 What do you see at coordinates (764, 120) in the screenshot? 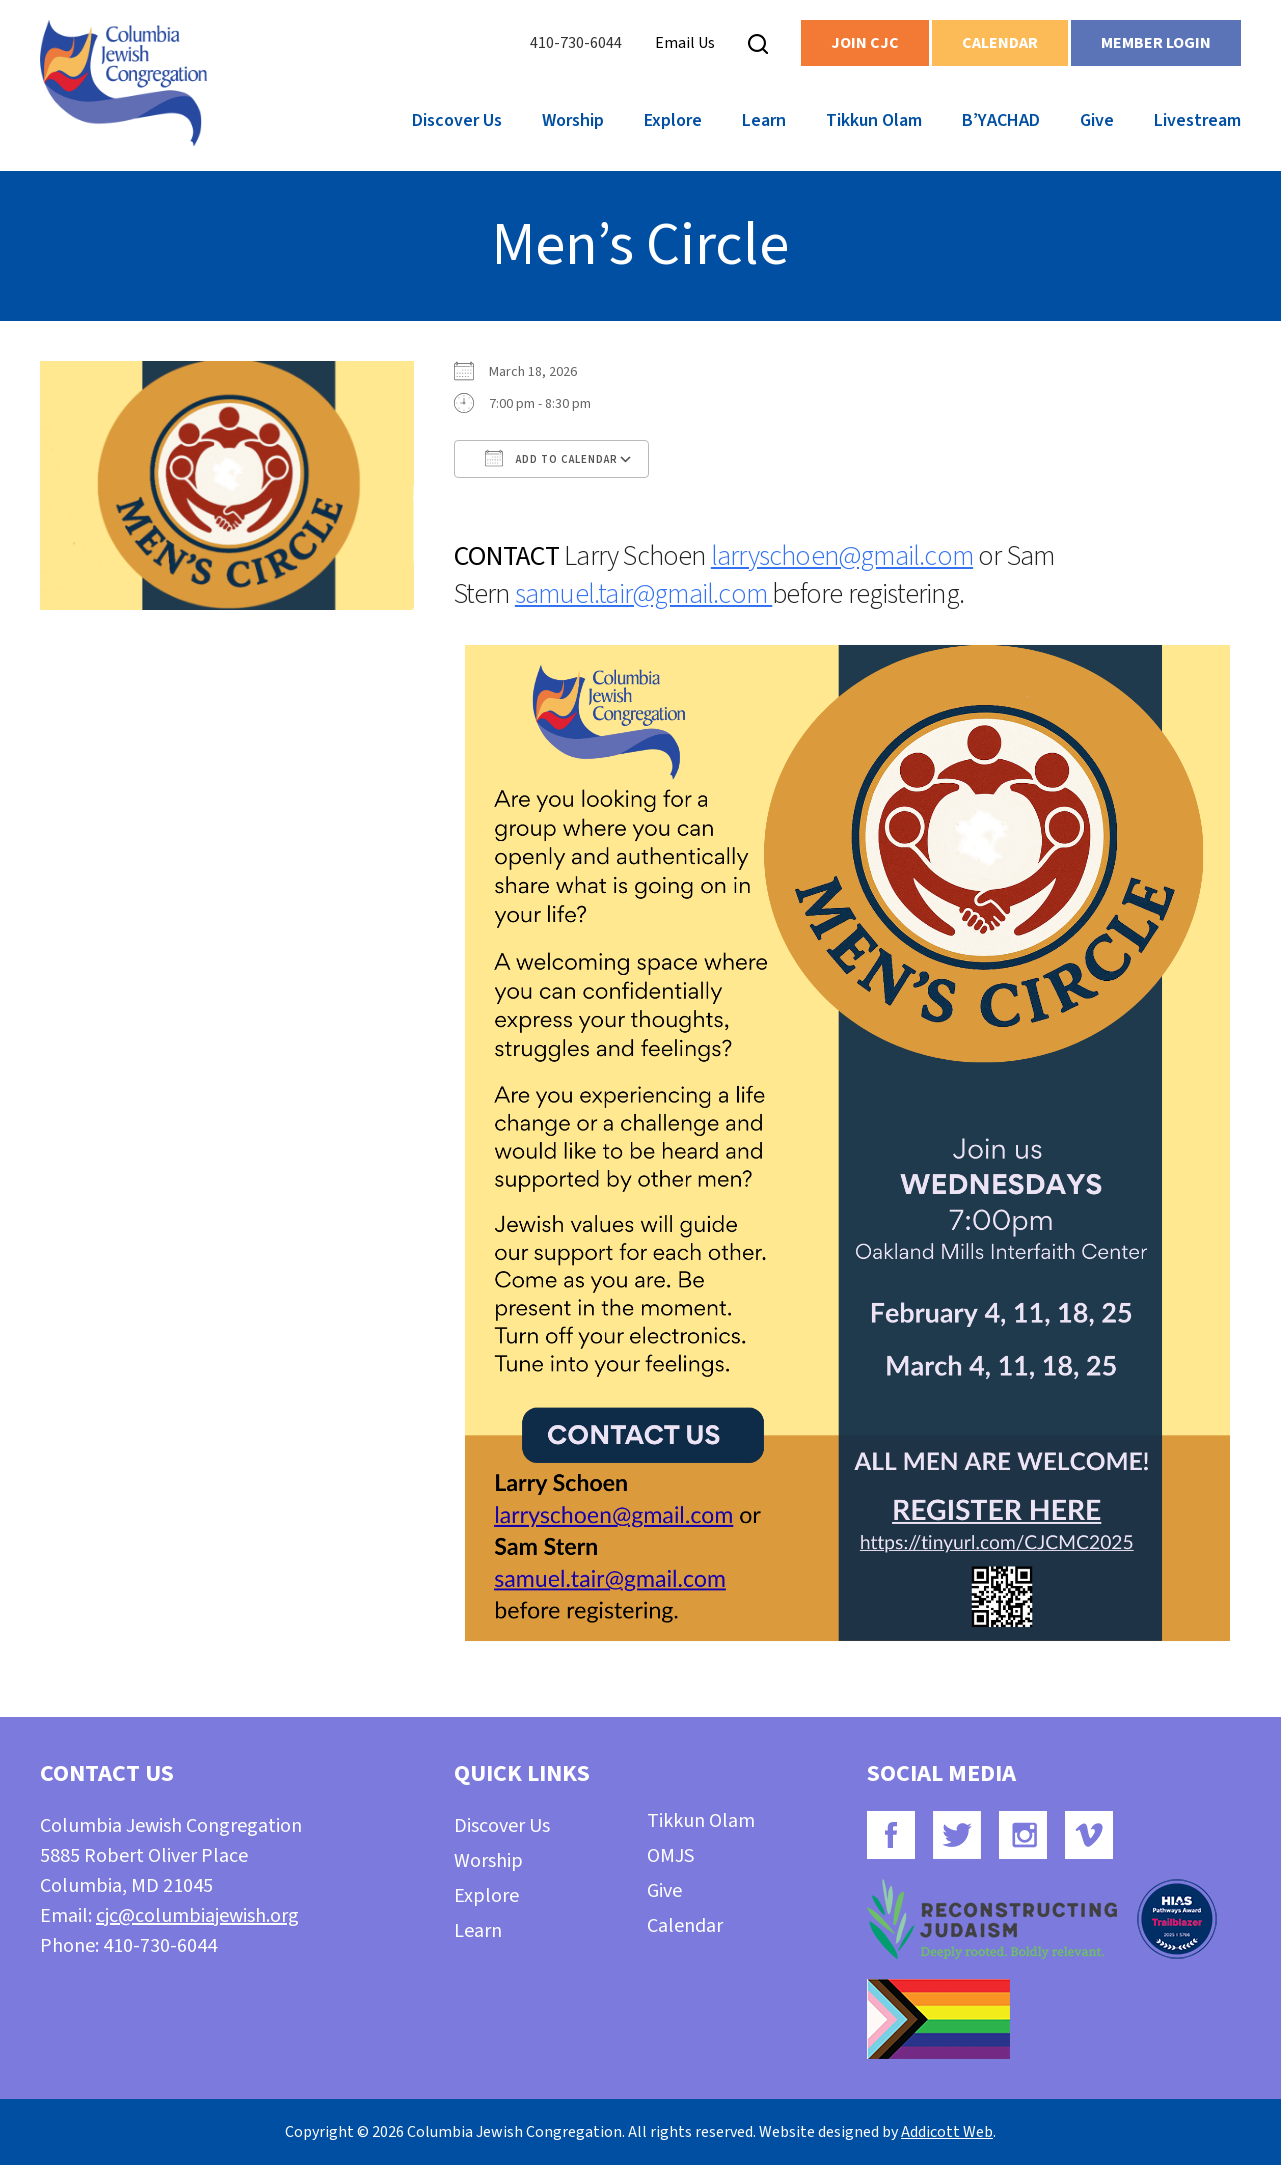
I see `Learn` at bounding box center [764, 120].